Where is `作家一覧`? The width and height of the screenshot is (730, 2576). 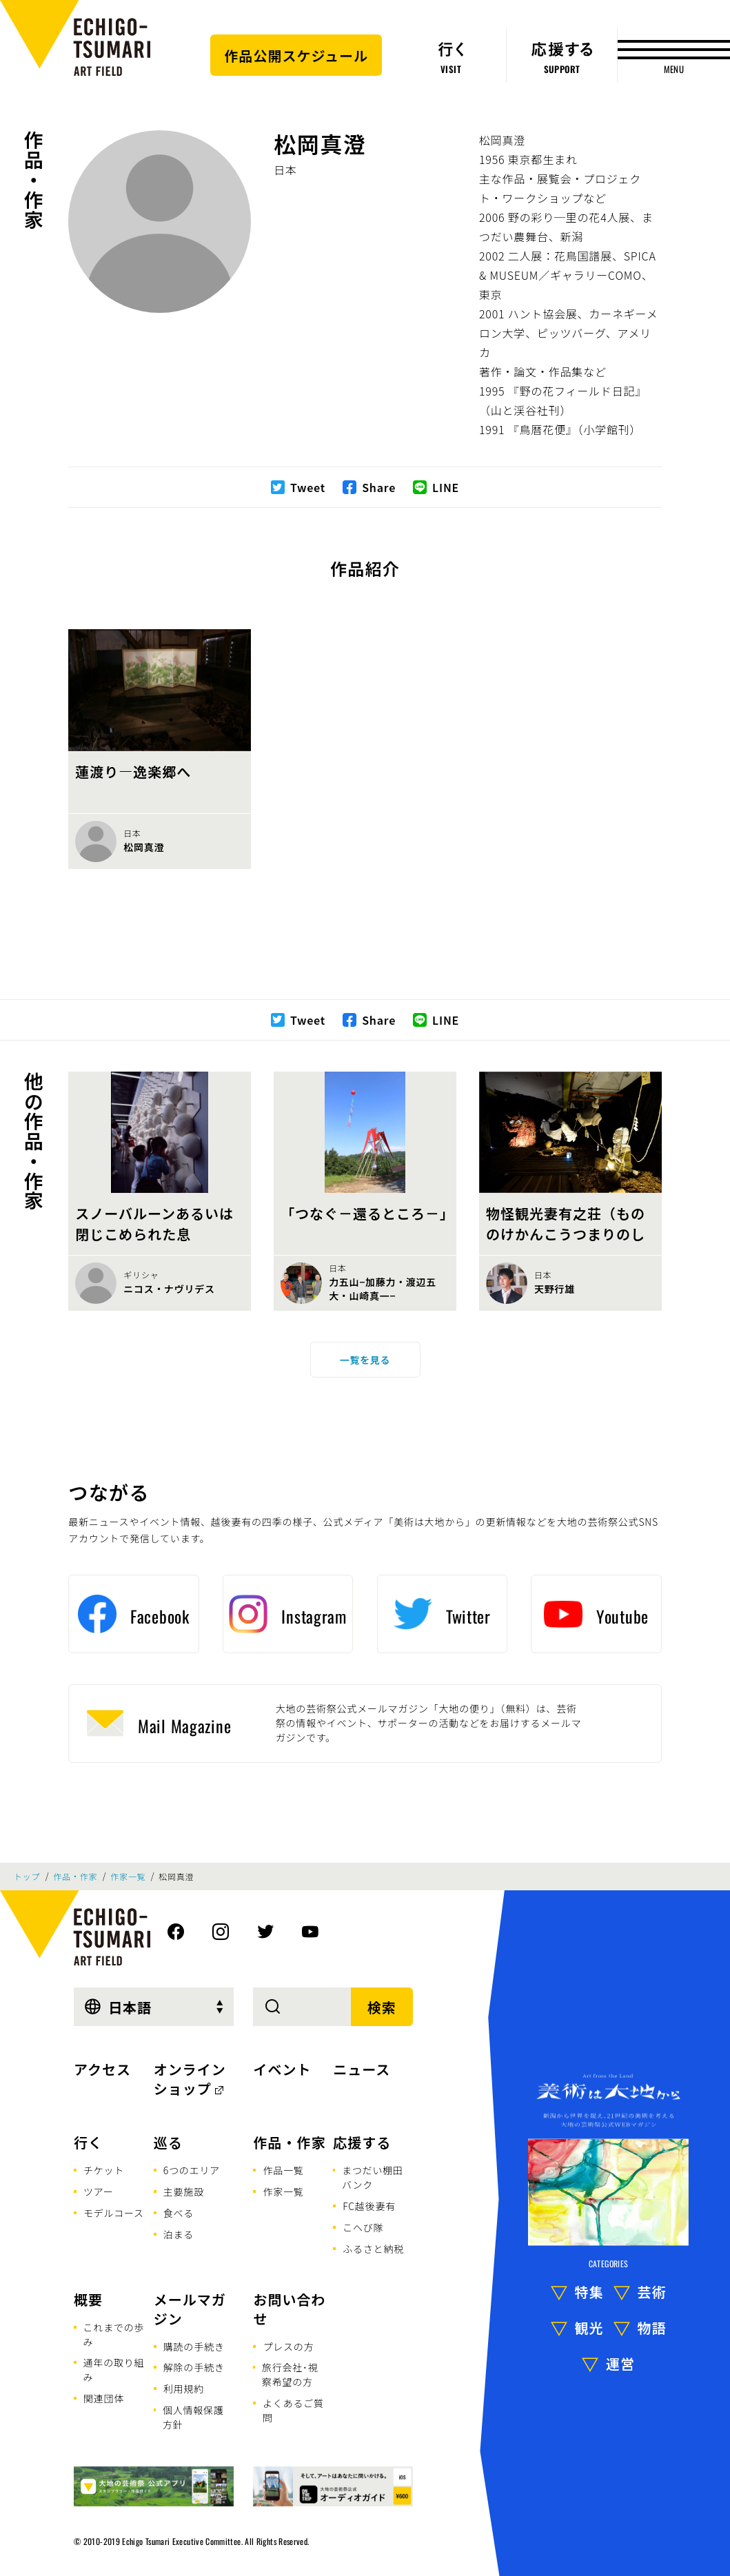
作家一覧 is located at coordinates (127, 1876).